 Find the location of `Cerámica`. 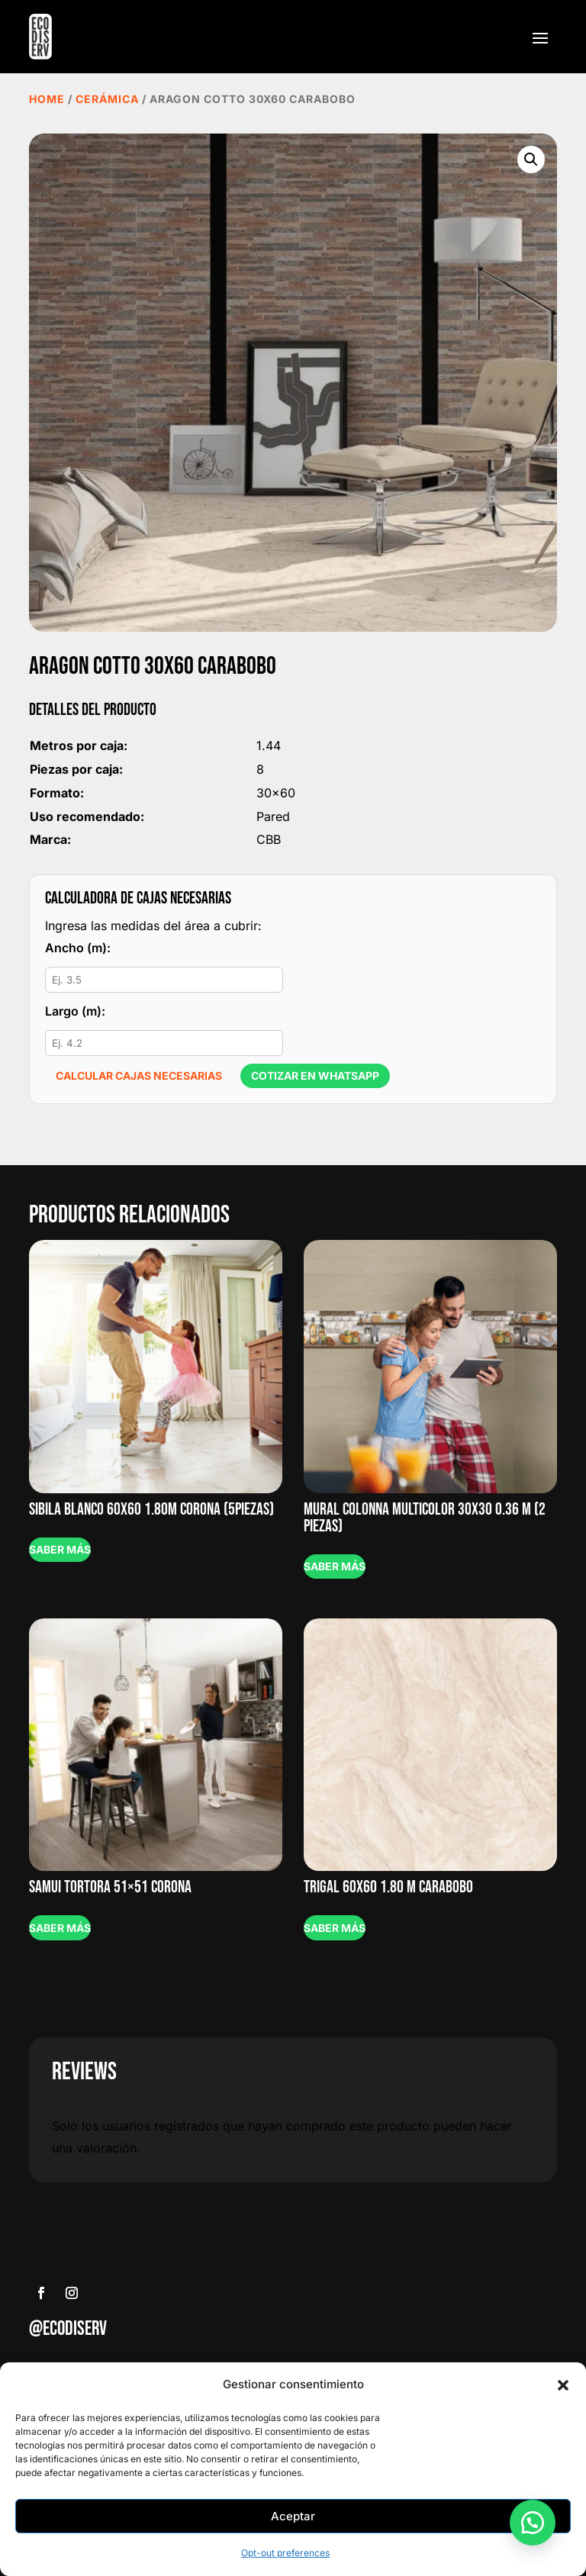

Cerámica is located at coordinates (107, 98).